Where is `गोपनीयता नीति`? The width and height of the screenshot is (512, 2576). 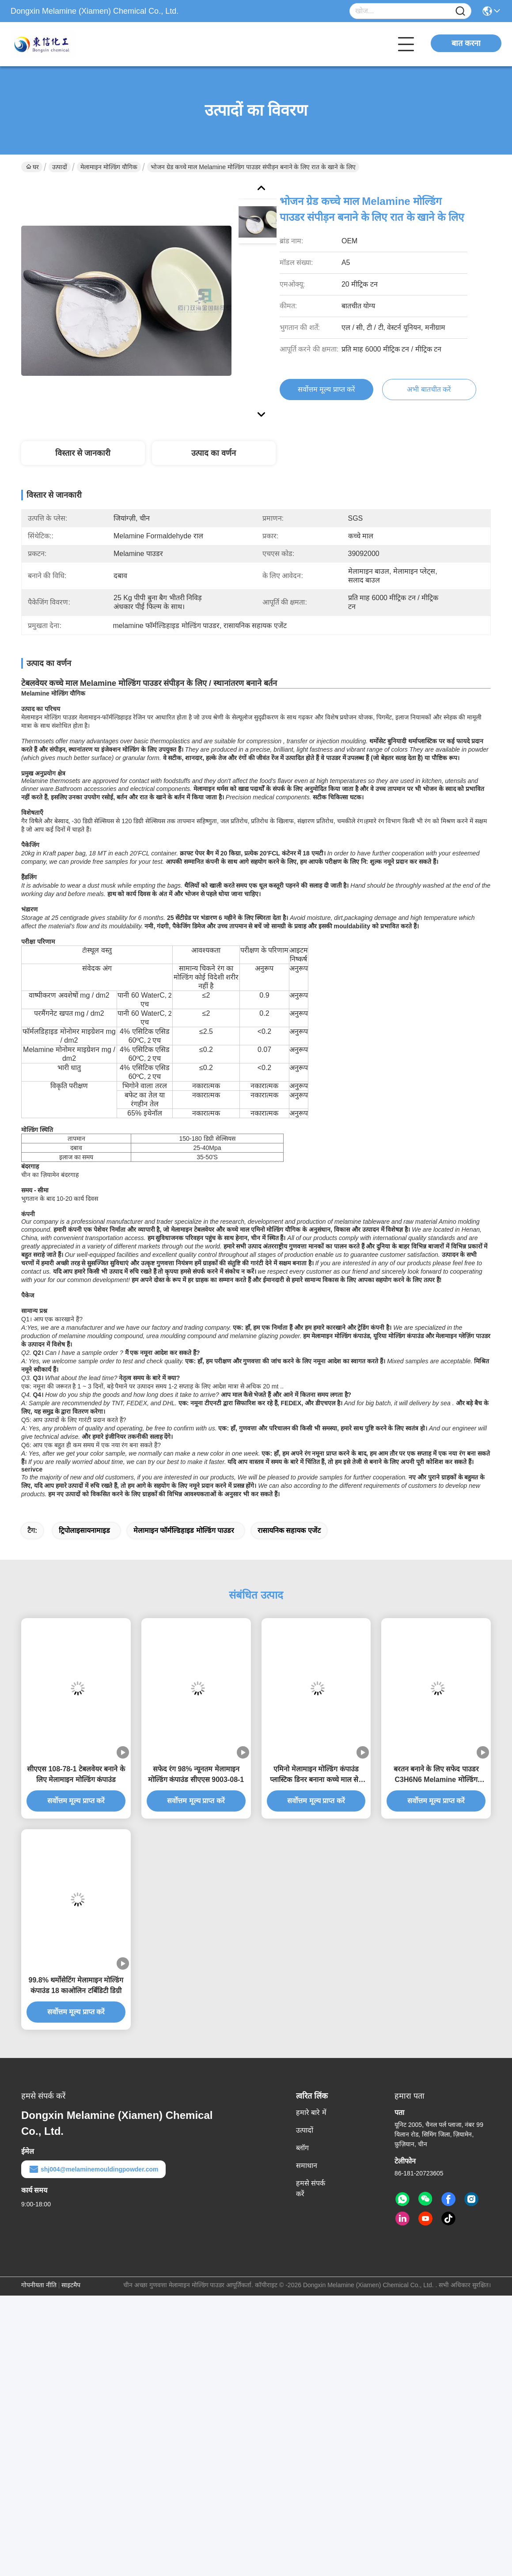
गोपनीयता नीति is located at coordinates (39, 2285).